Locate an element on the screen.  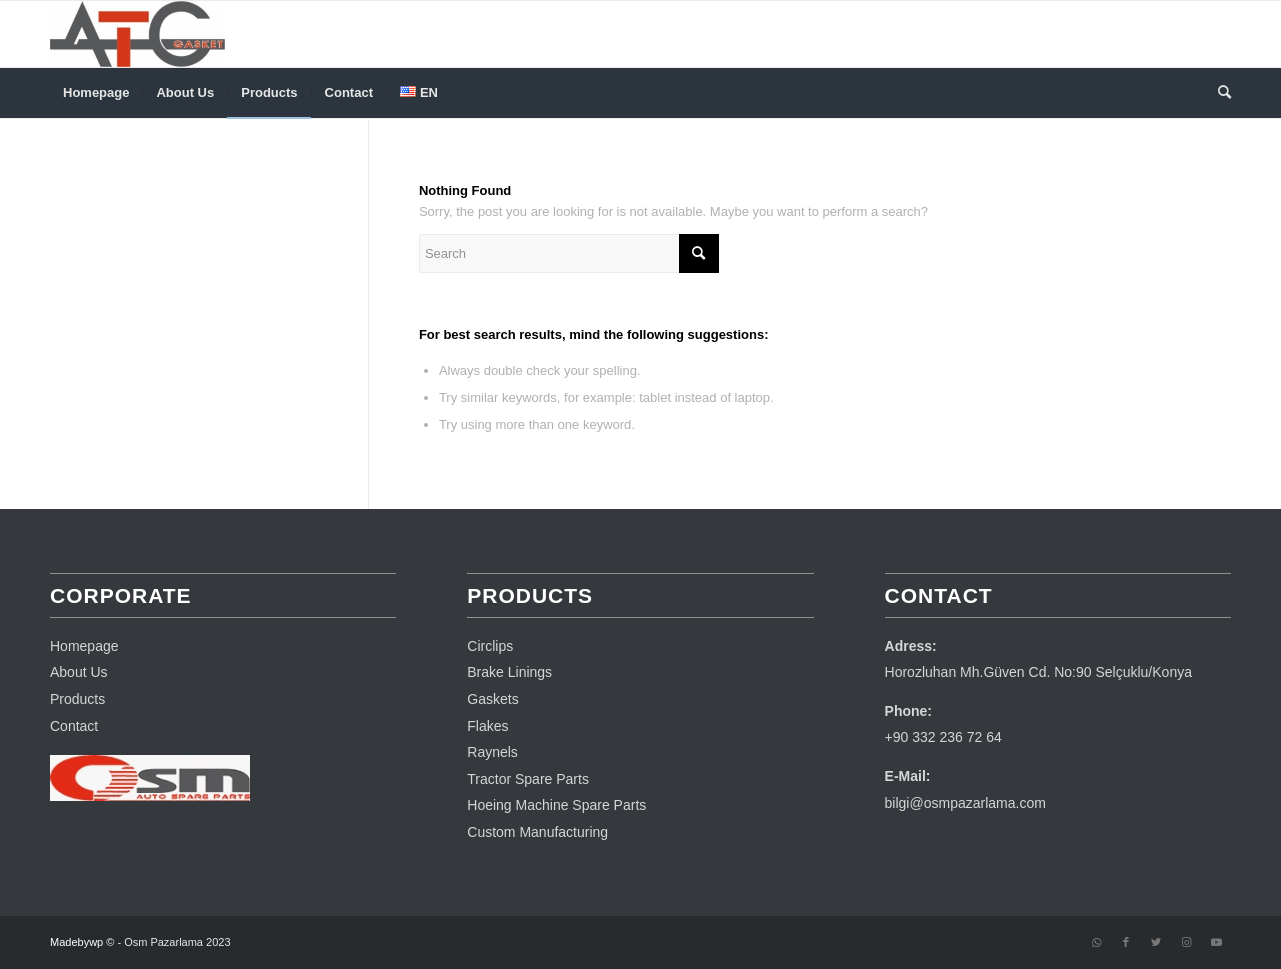
Gaskets is located at coordinates (492, 699).